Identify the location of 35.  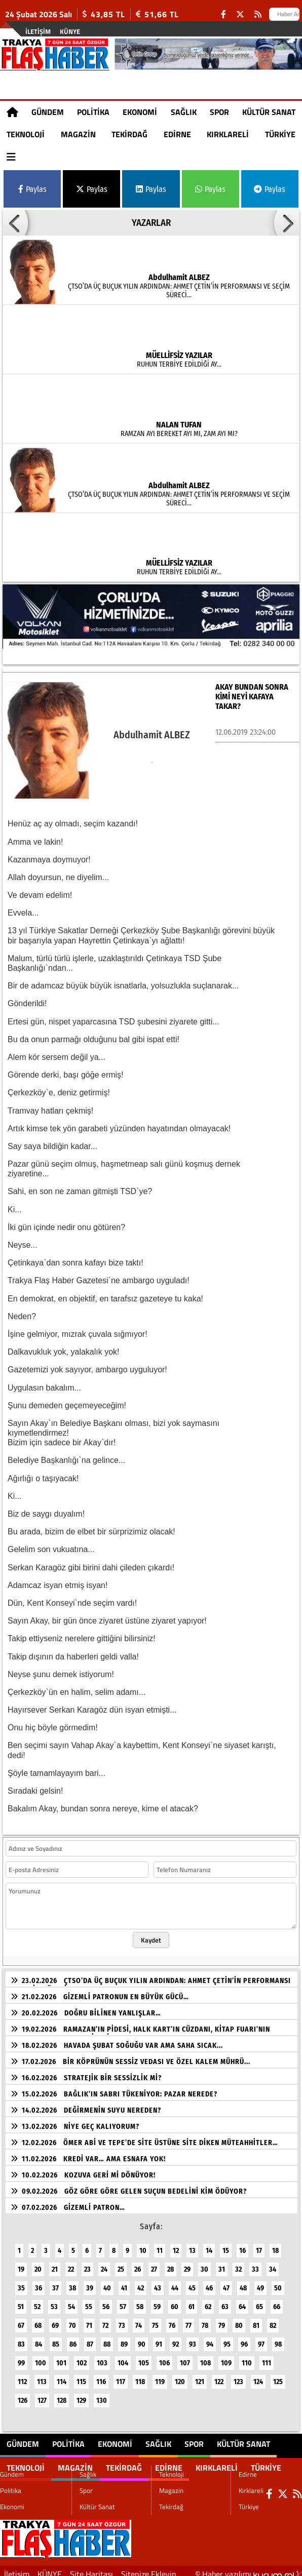
(21, 2282).